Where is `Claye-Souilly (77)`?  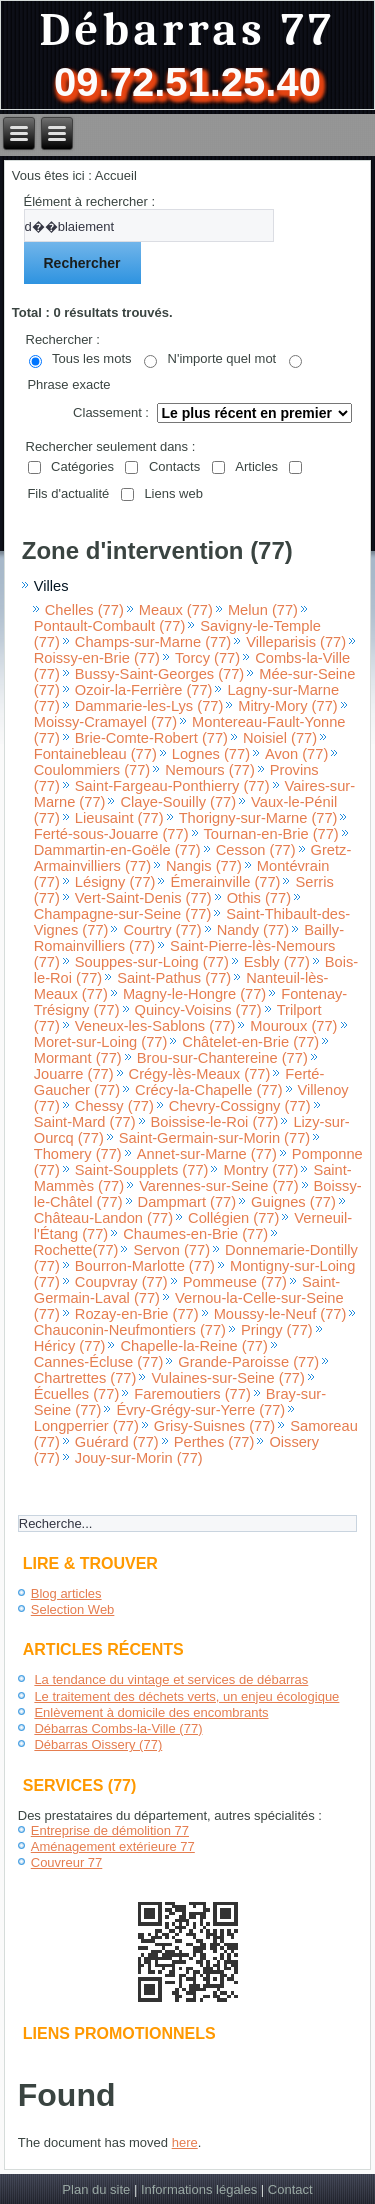 Claye-Souilly (77) is located at coordinates (178, 802).